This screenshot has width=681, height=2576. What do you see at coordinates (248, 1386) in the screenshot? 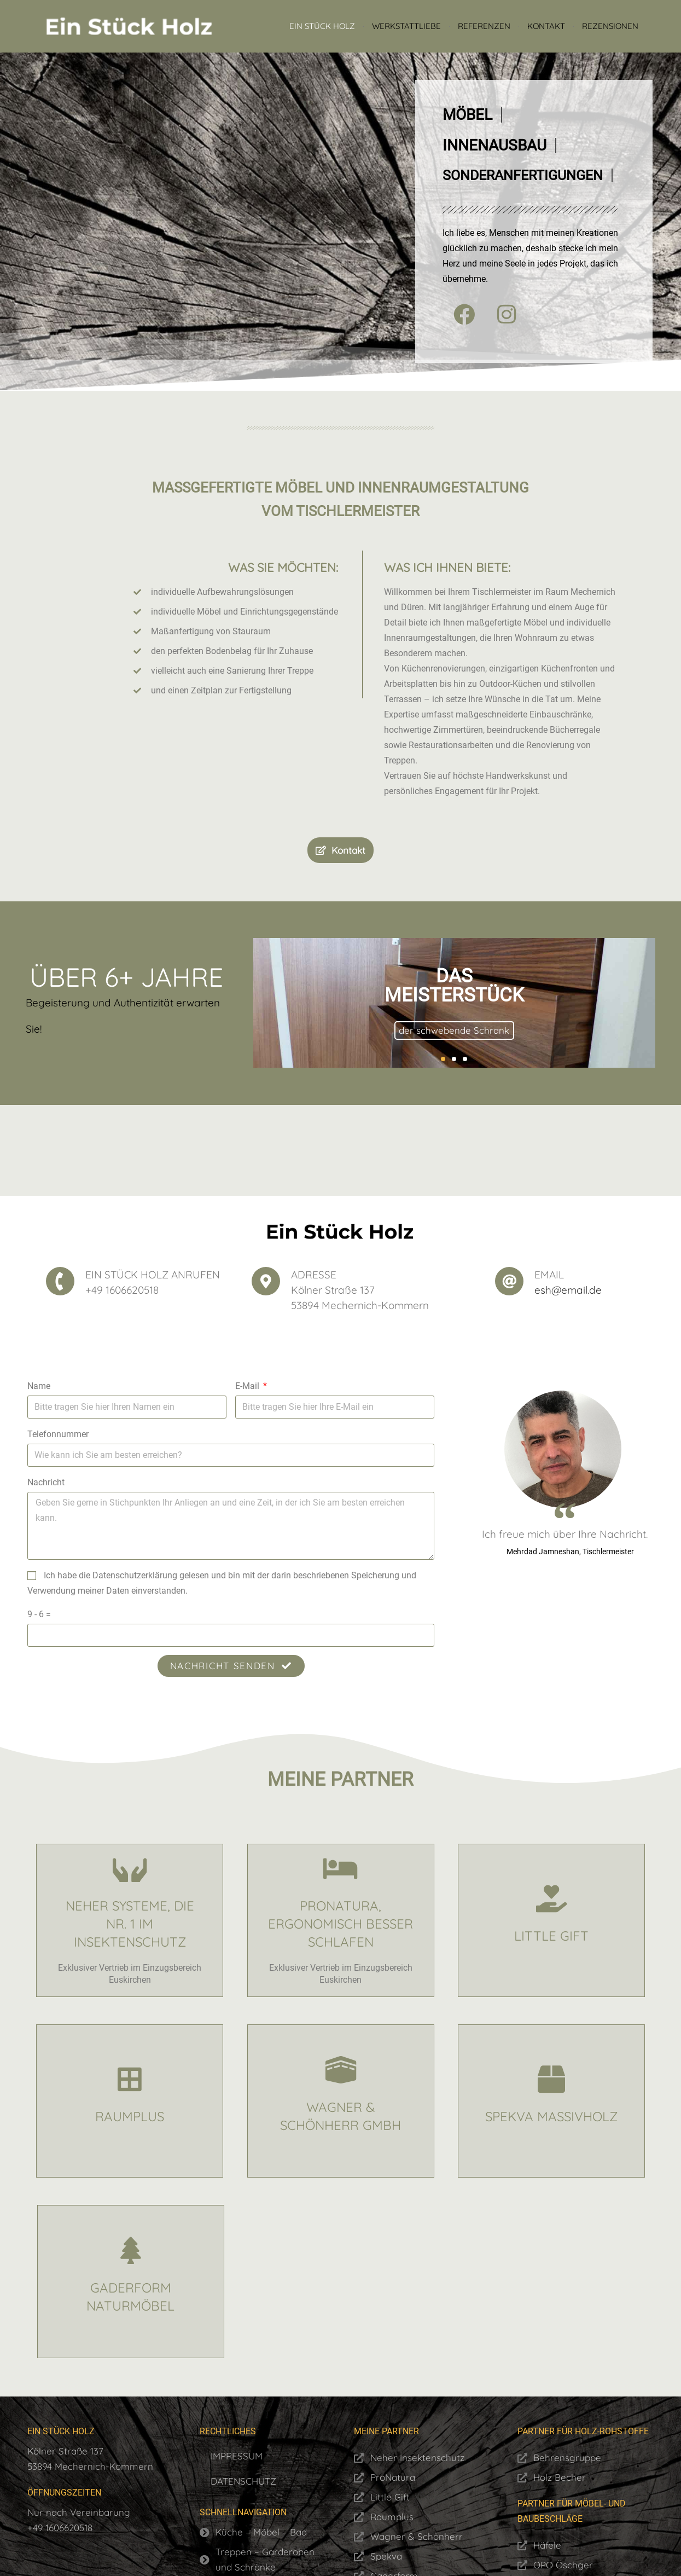
I see `E-Mail` at bounding box center [248, 1386].